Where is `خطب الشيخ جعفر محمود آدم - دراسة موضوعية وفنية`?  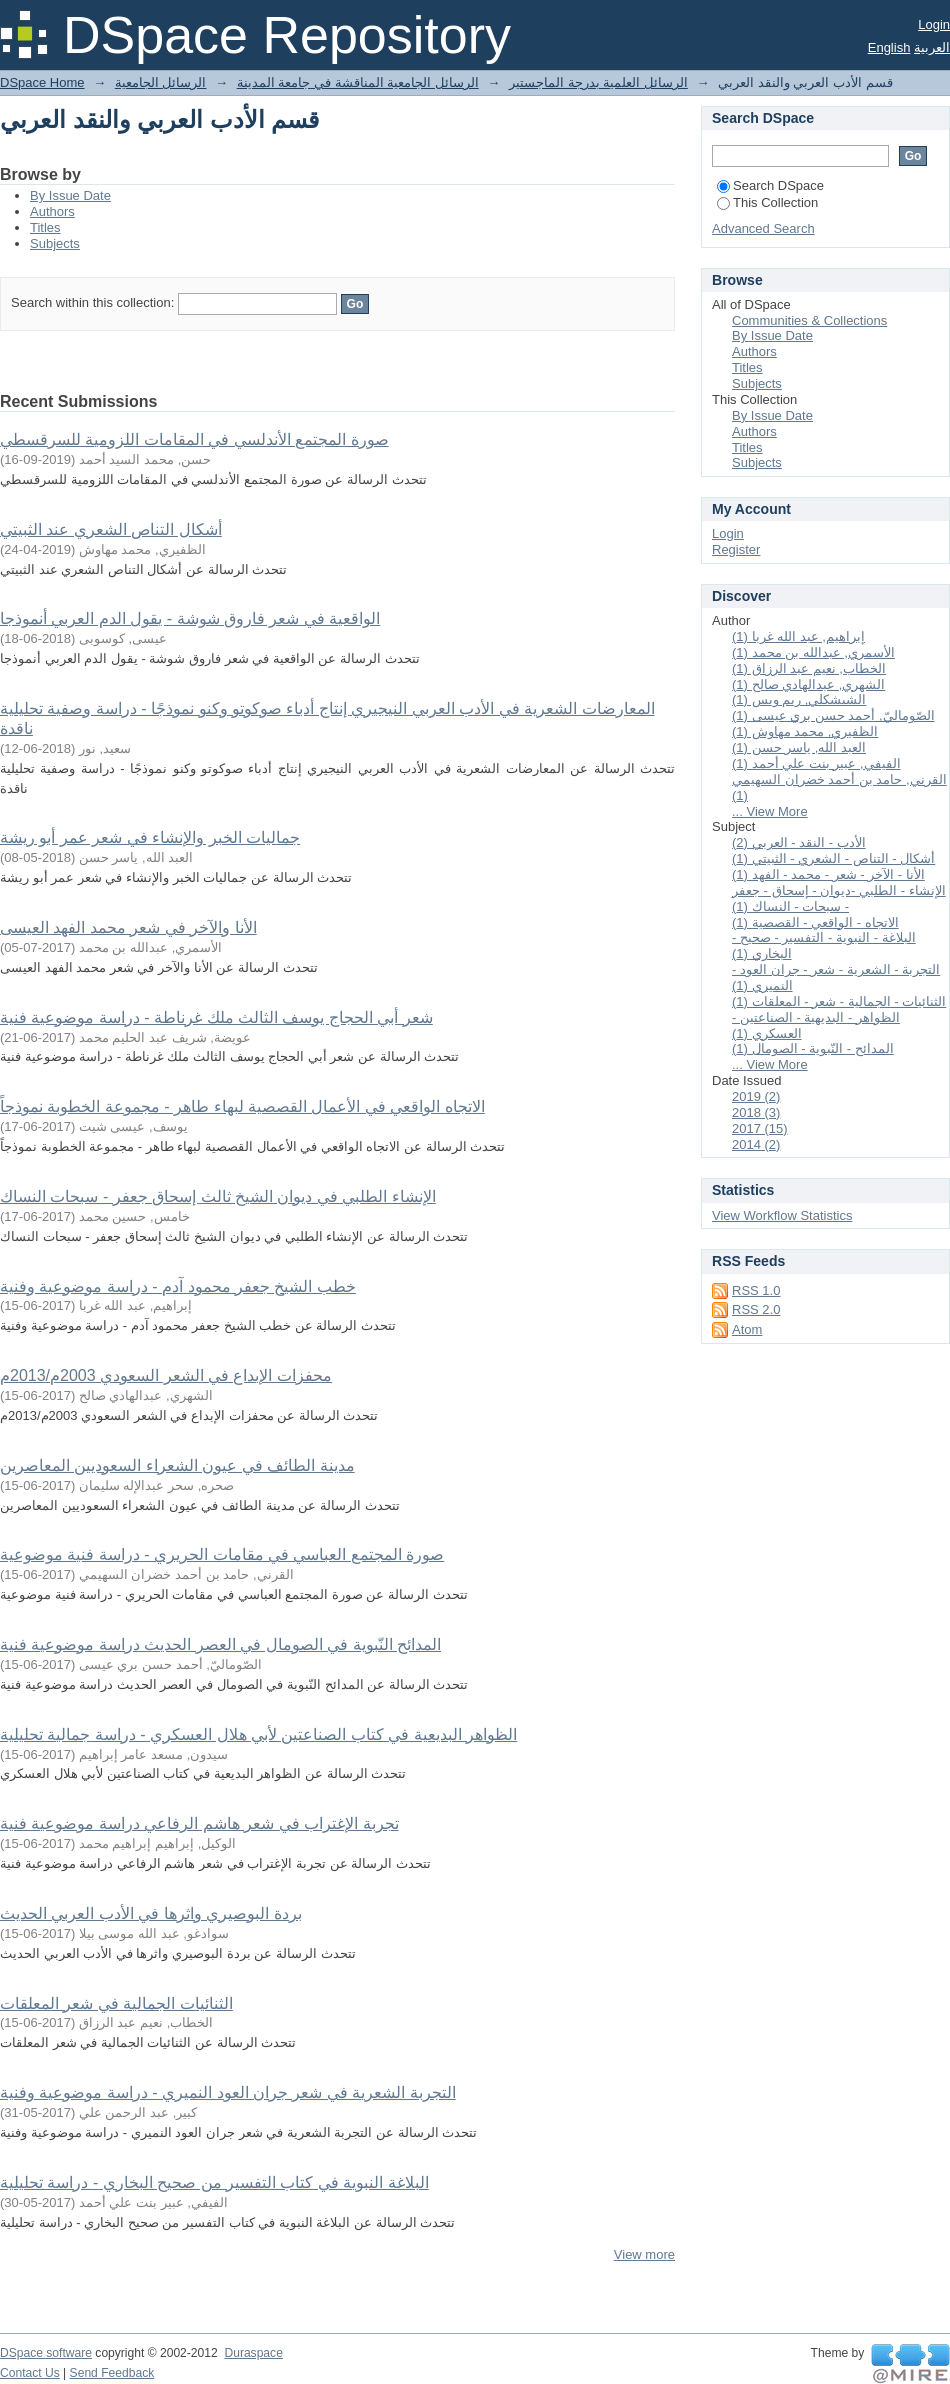 خطب الشيخ جعفر محمود آدم - دراسة موضوعية وفنية is located at coordinates (178, 1286).